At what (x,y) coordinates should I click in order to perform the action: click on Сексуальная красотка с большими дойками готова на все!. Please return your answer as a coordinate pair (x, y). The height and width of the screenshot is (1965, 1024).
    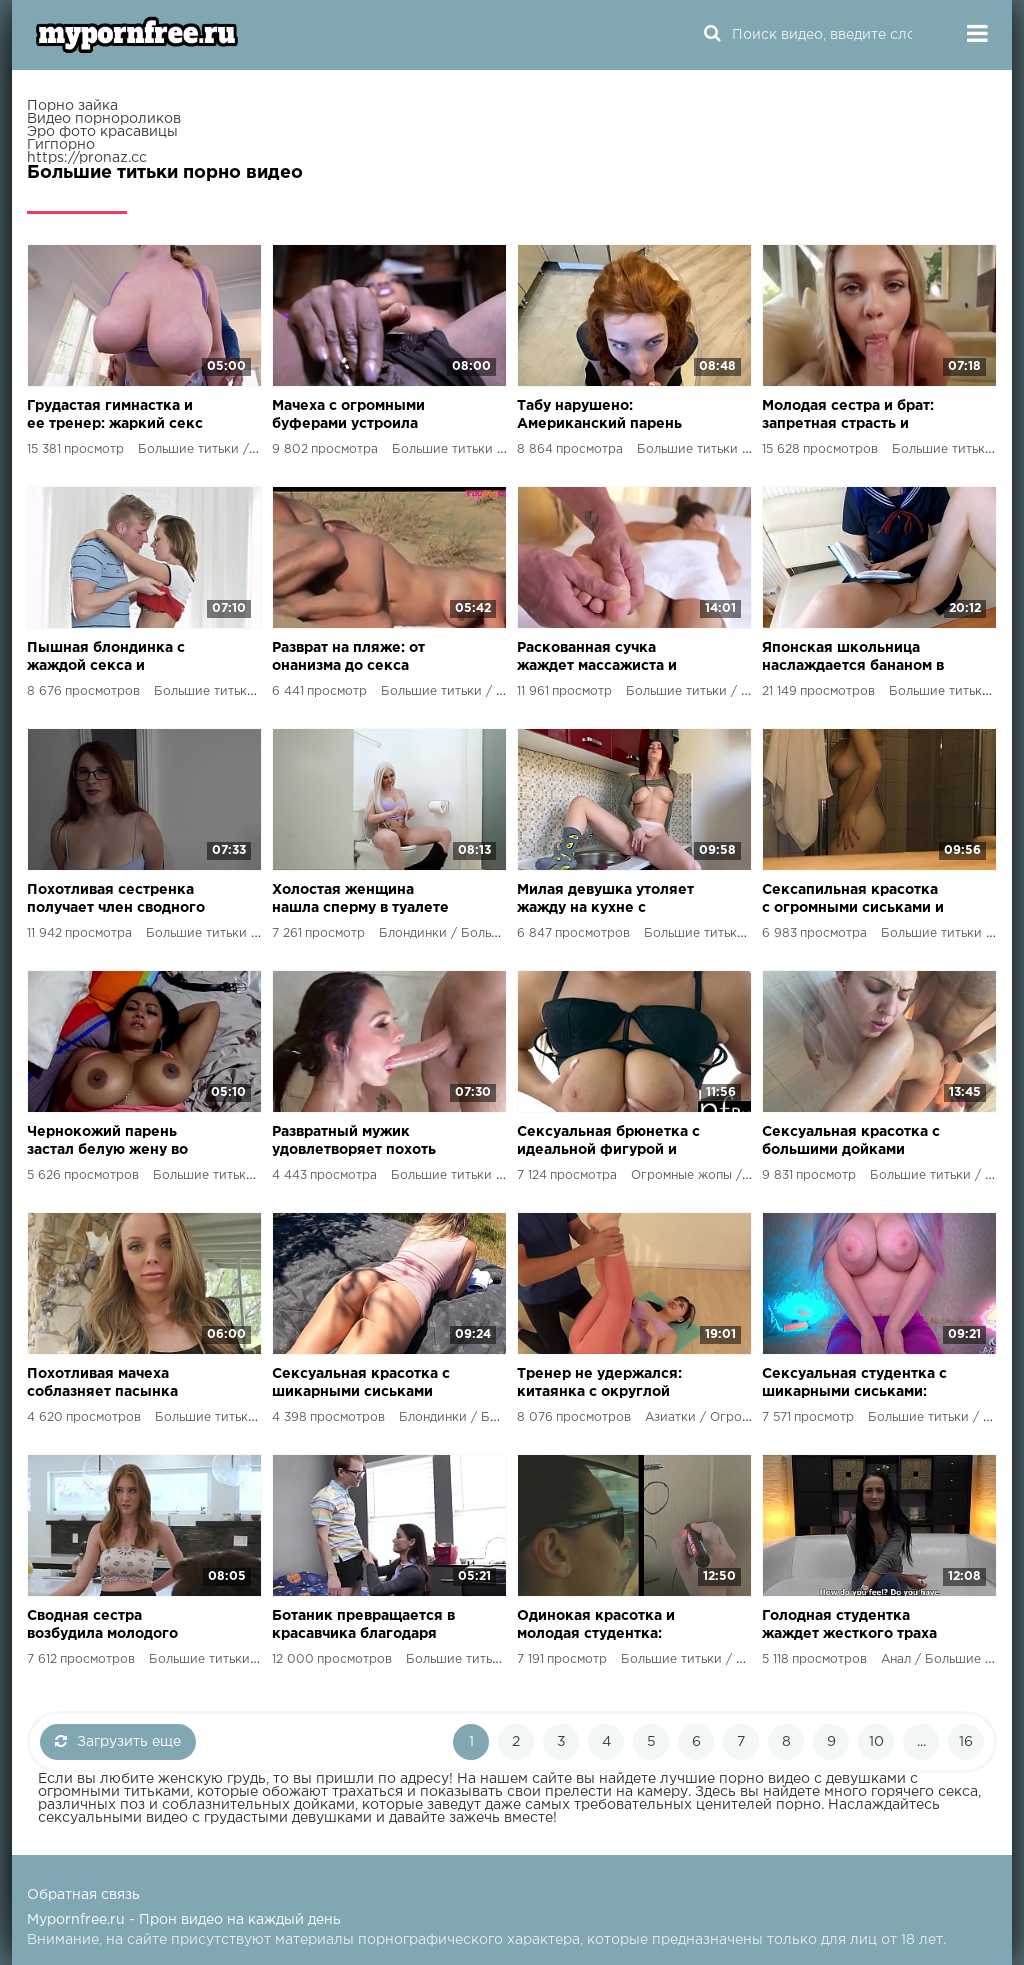
    Looking at the image, I should click on (851, 1142).